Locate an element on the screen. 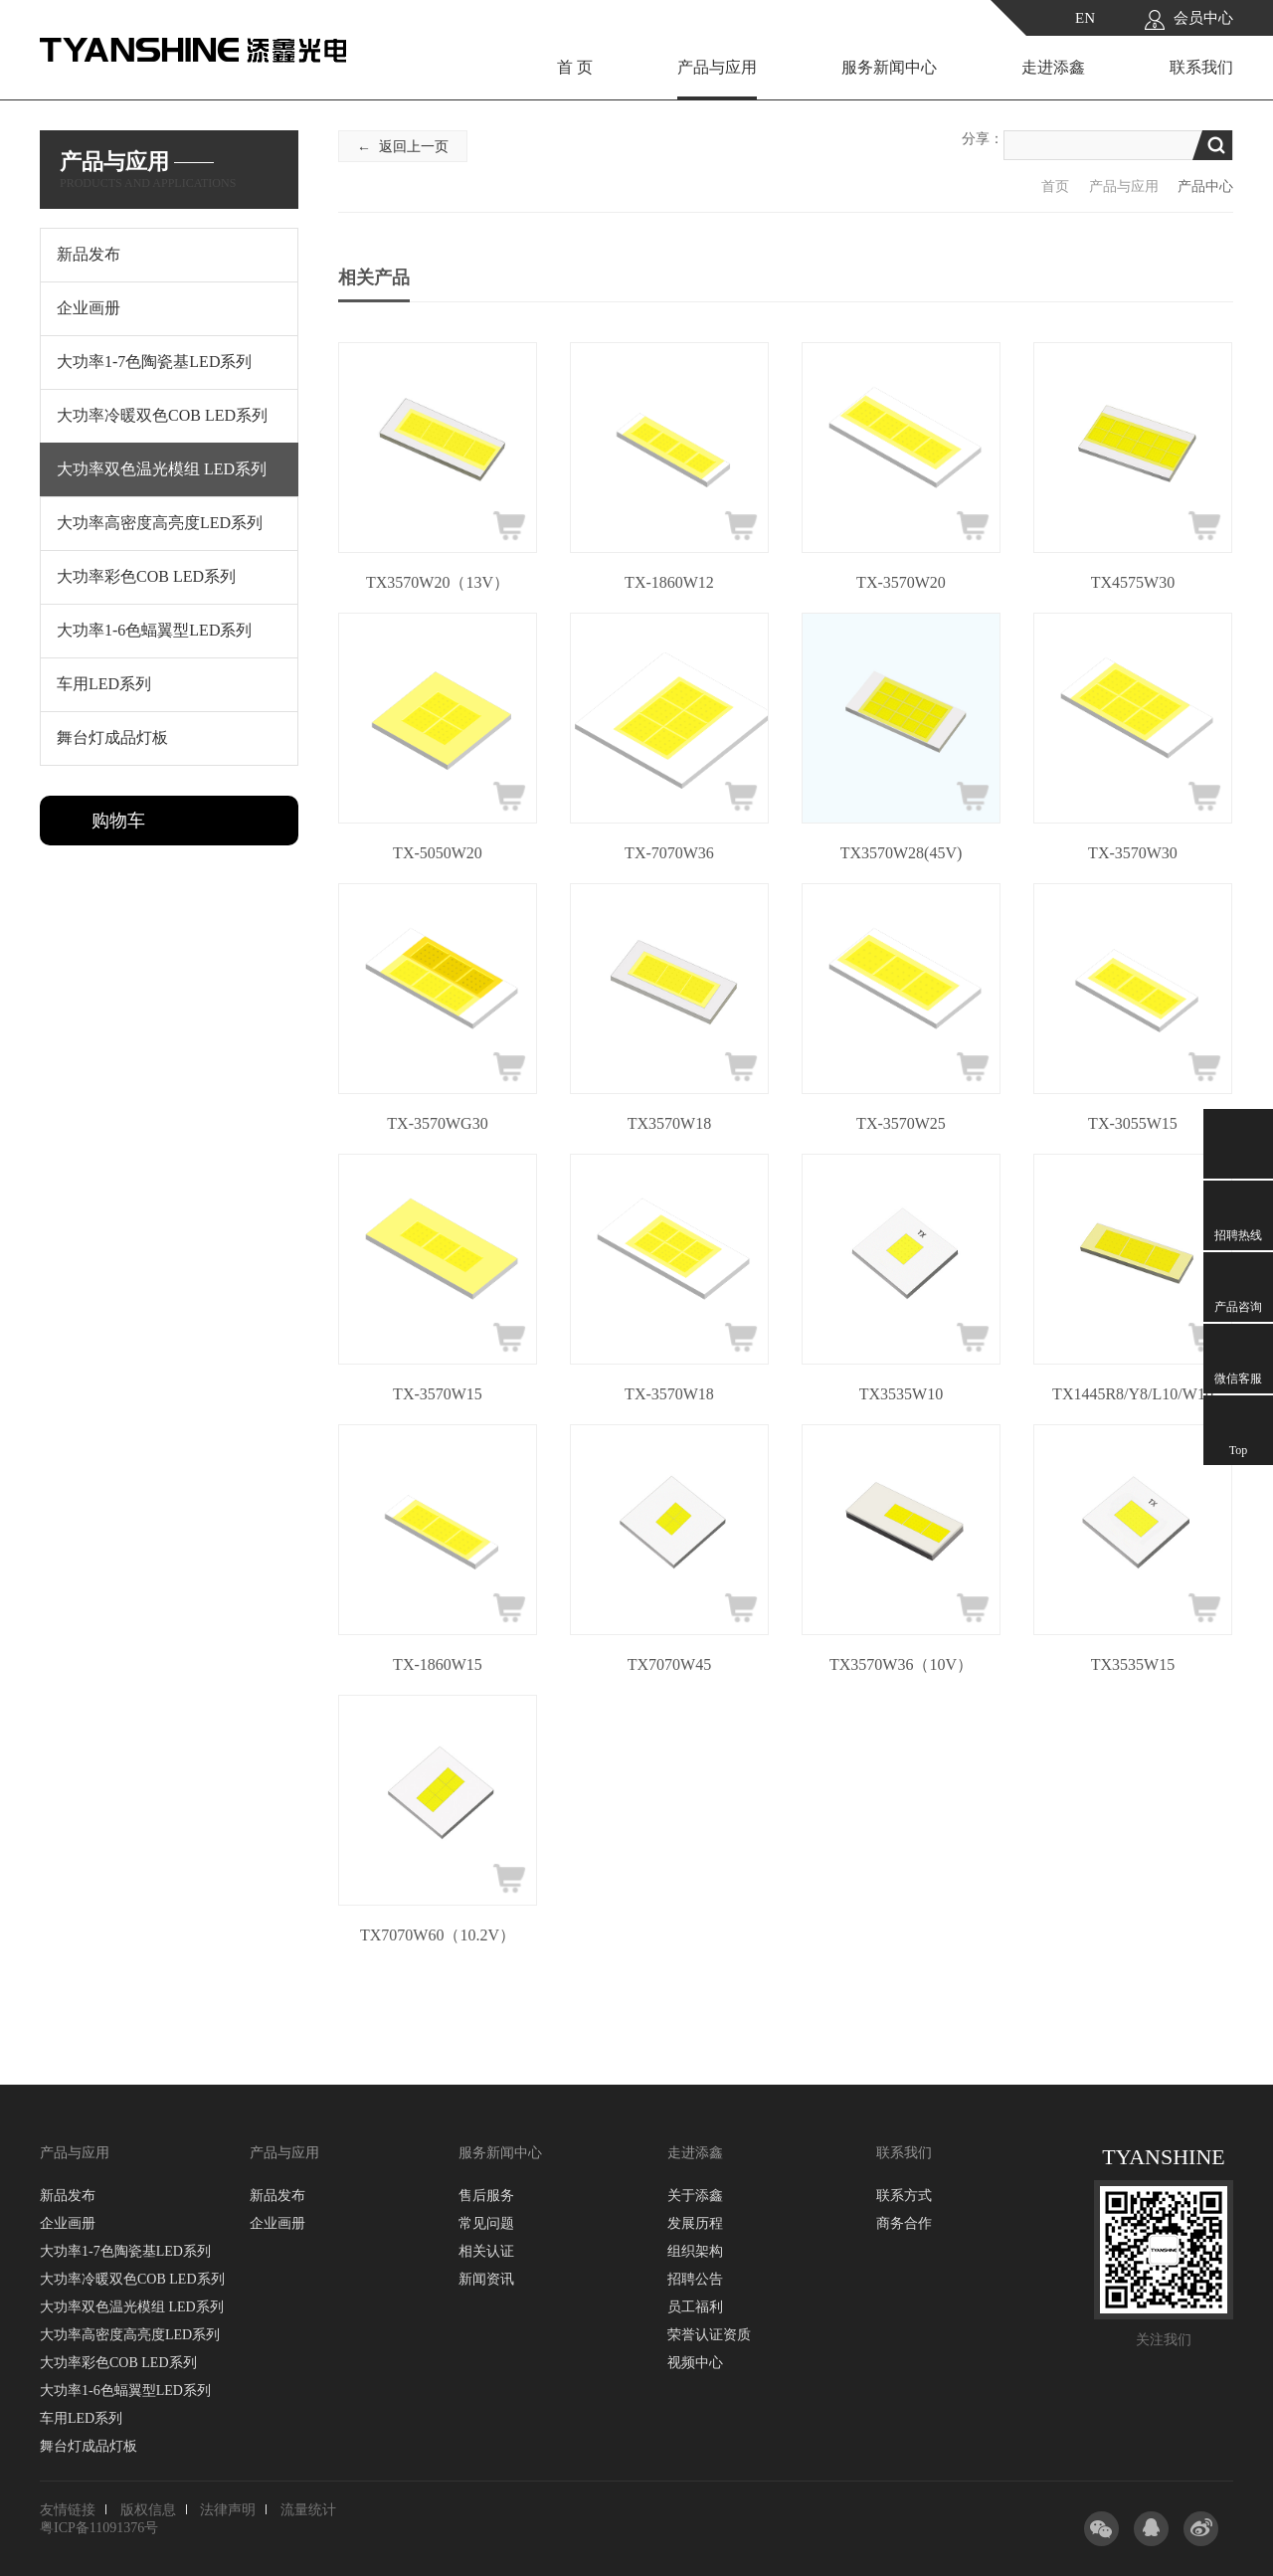 Image resolution: width=1273 pixels, height=2576 pixels. TX-1860W12 is located at coordinates (669, 582).